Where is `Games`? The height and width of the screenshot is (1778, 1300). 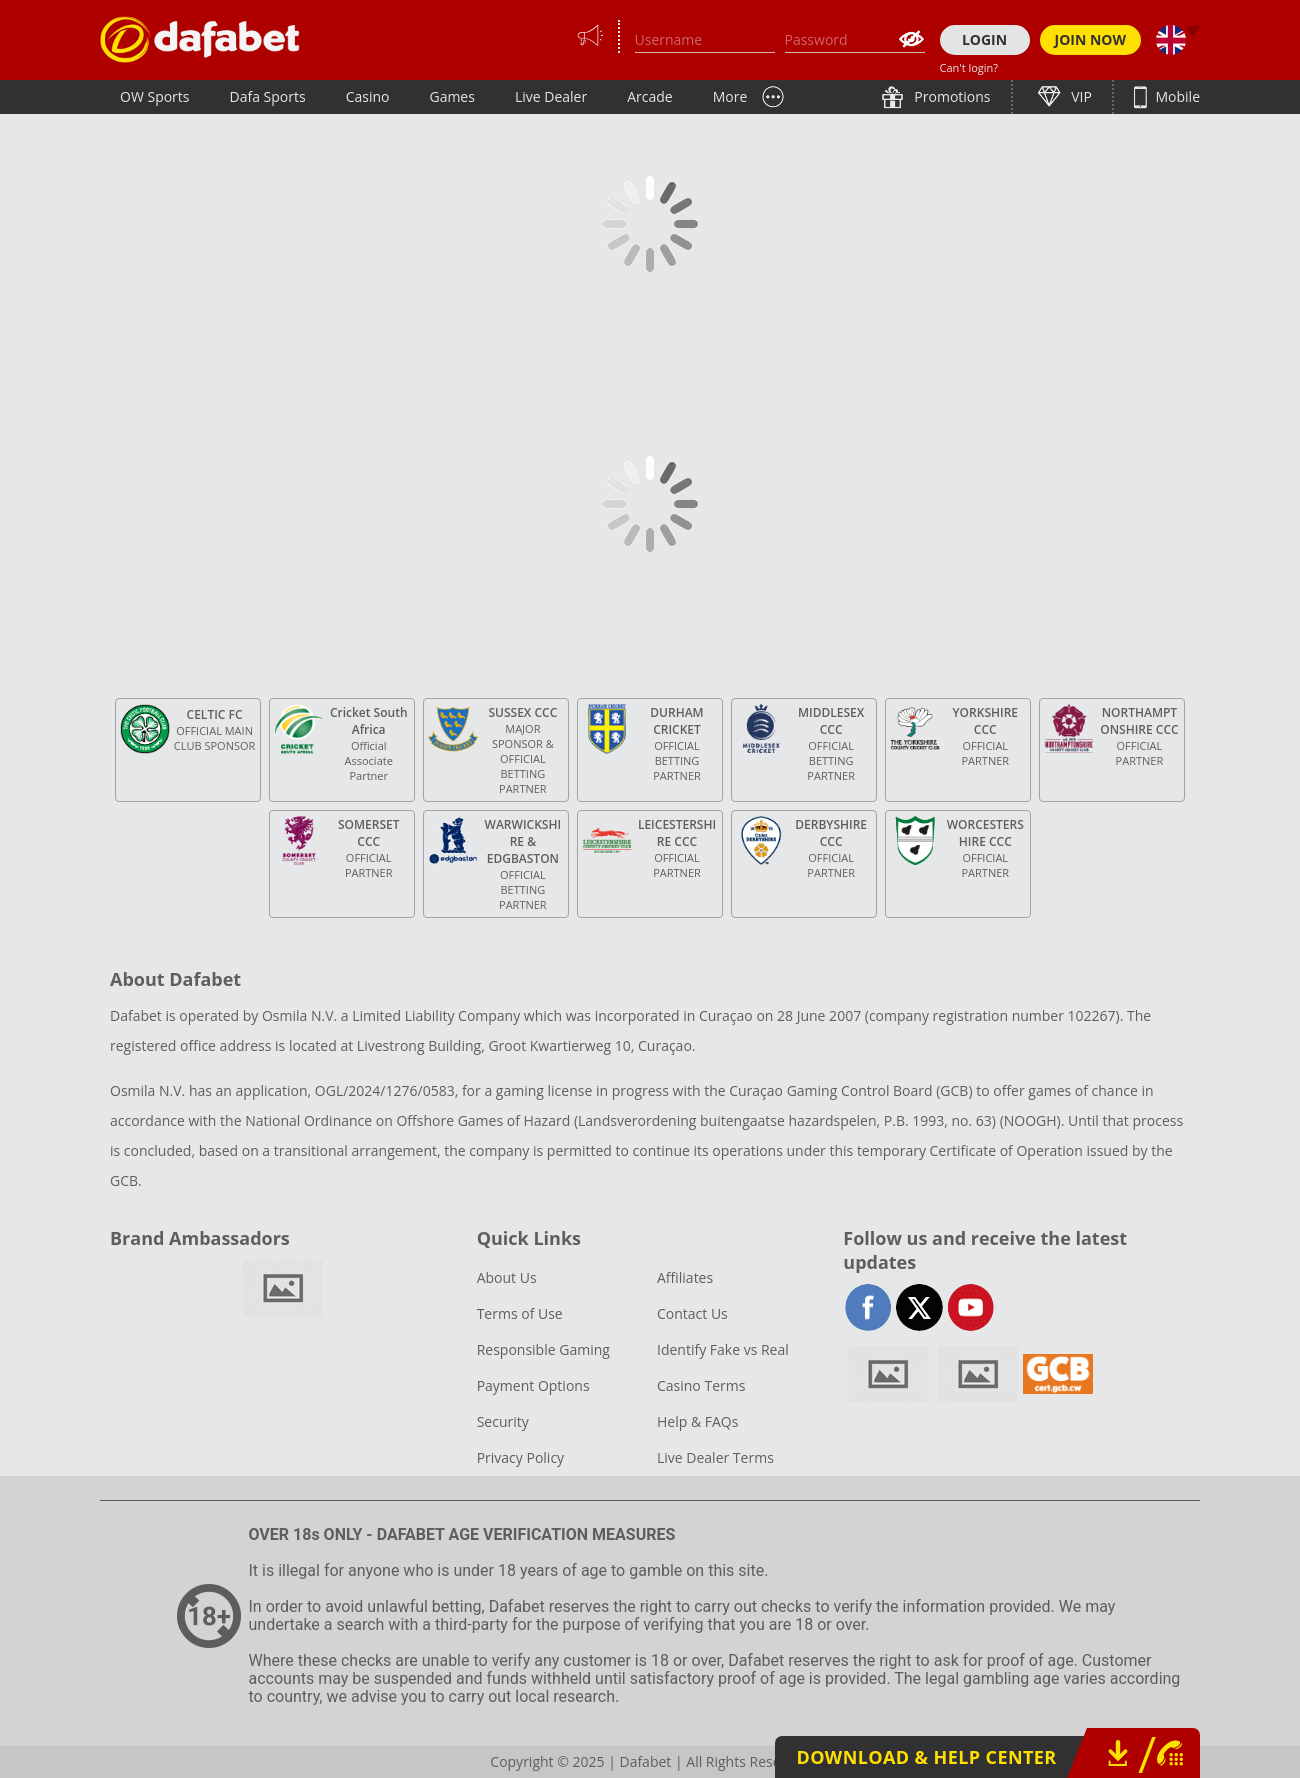 Games is located at coordinates (451, 96).